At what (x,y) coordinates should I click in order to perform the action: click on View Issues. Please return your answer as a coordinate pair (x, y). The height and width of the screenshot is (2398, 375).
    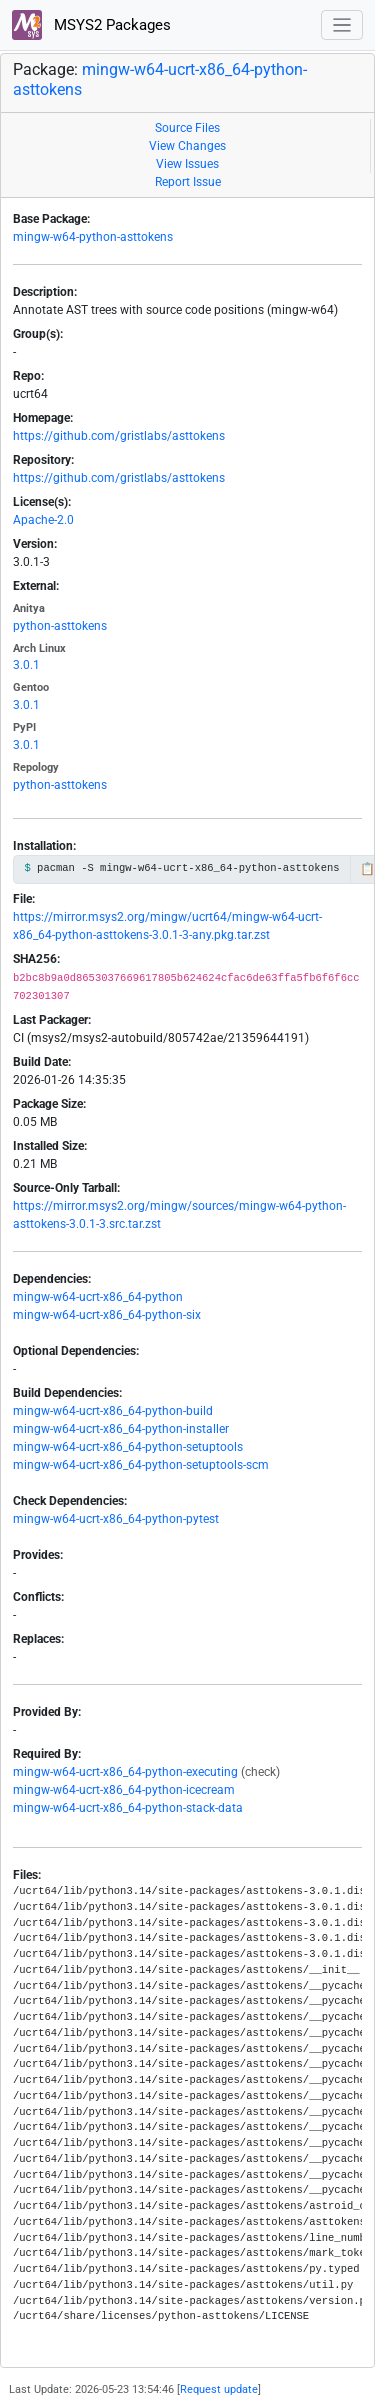
    Looking at the image, I should click on (187, 164).